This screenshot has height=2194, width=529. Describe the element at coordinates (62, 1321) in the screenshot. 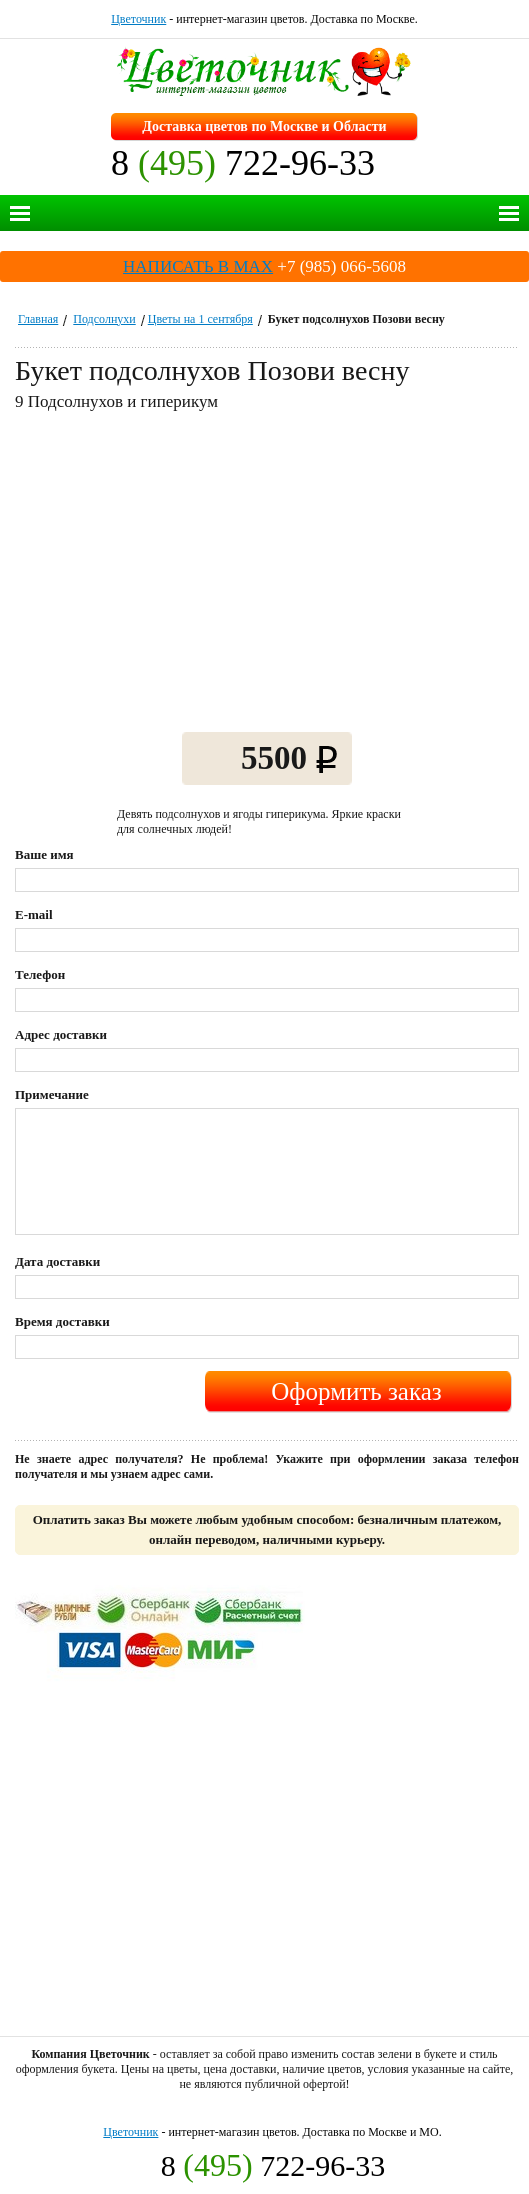

I see `Время доставки` at that location.